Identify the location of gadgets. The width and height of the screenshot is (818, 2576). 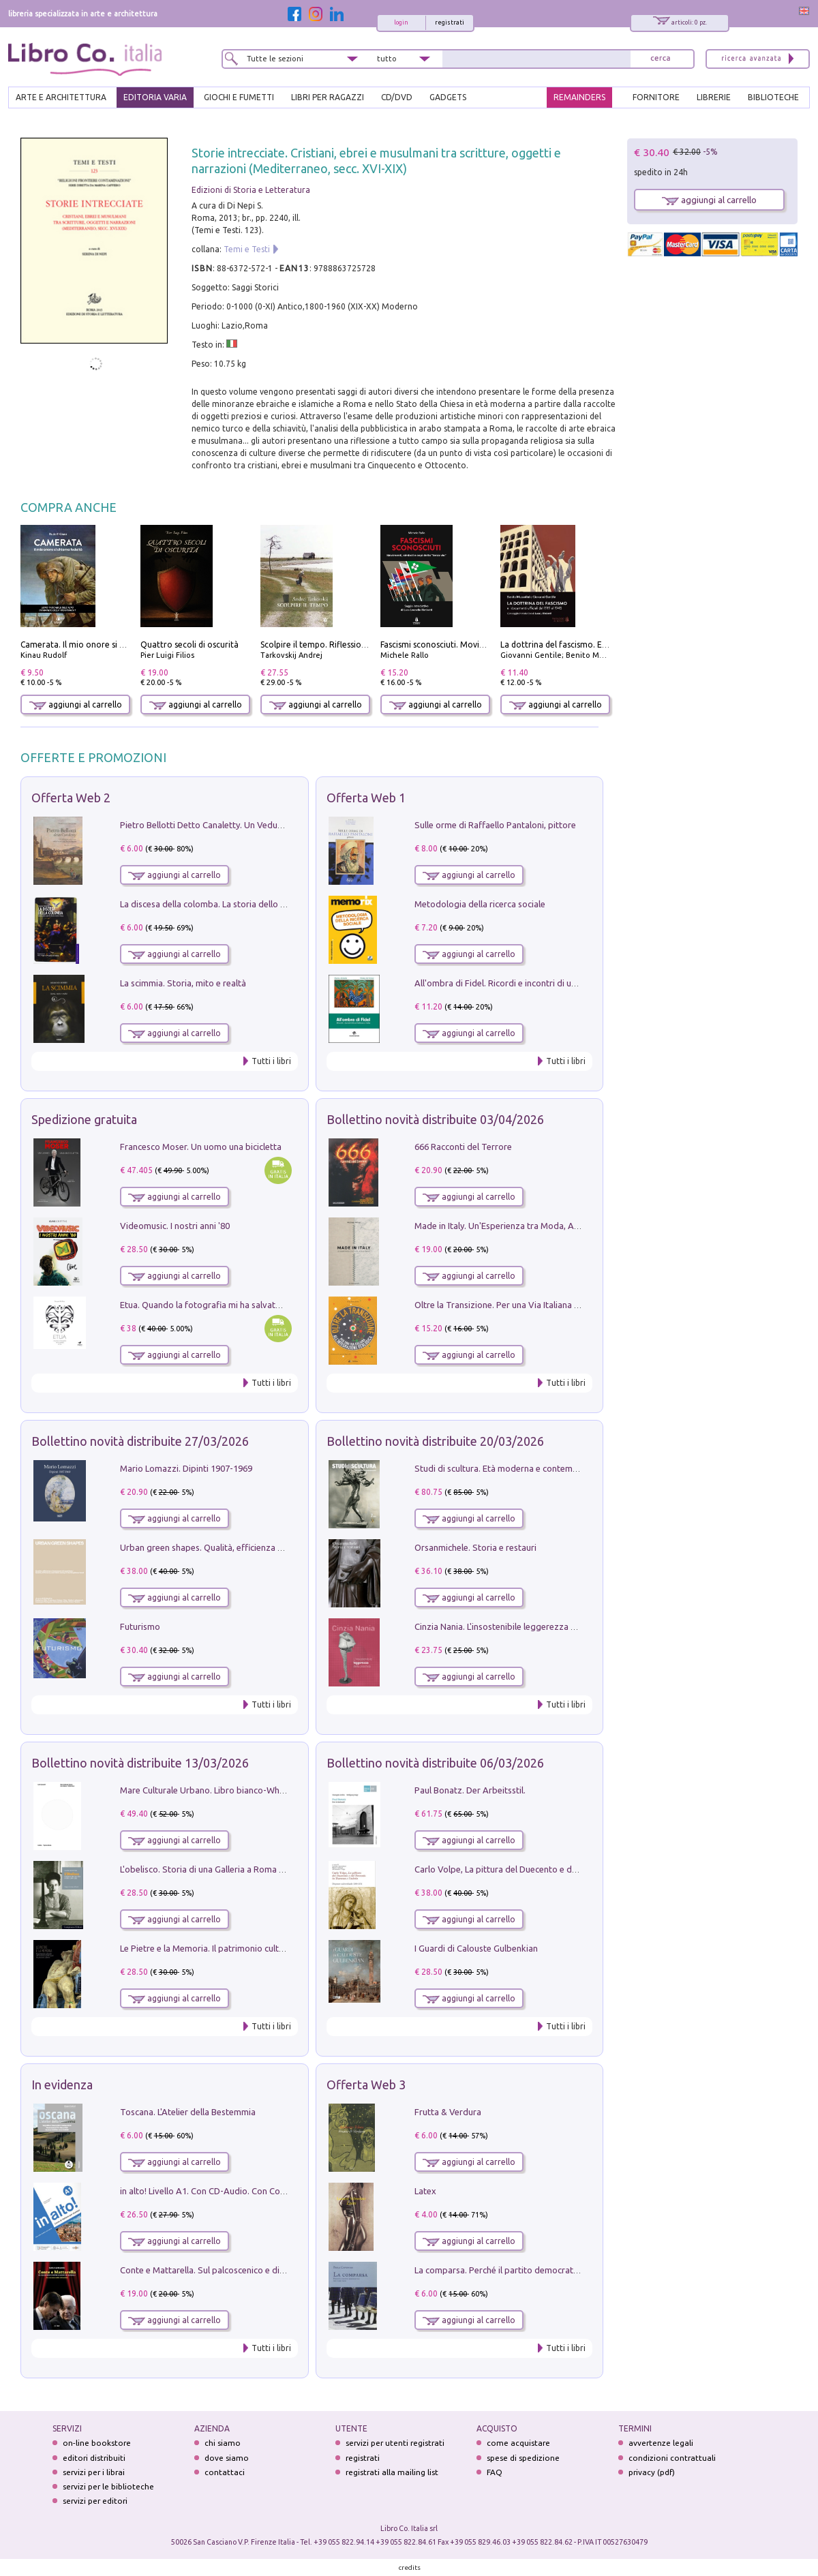
(447, 97).